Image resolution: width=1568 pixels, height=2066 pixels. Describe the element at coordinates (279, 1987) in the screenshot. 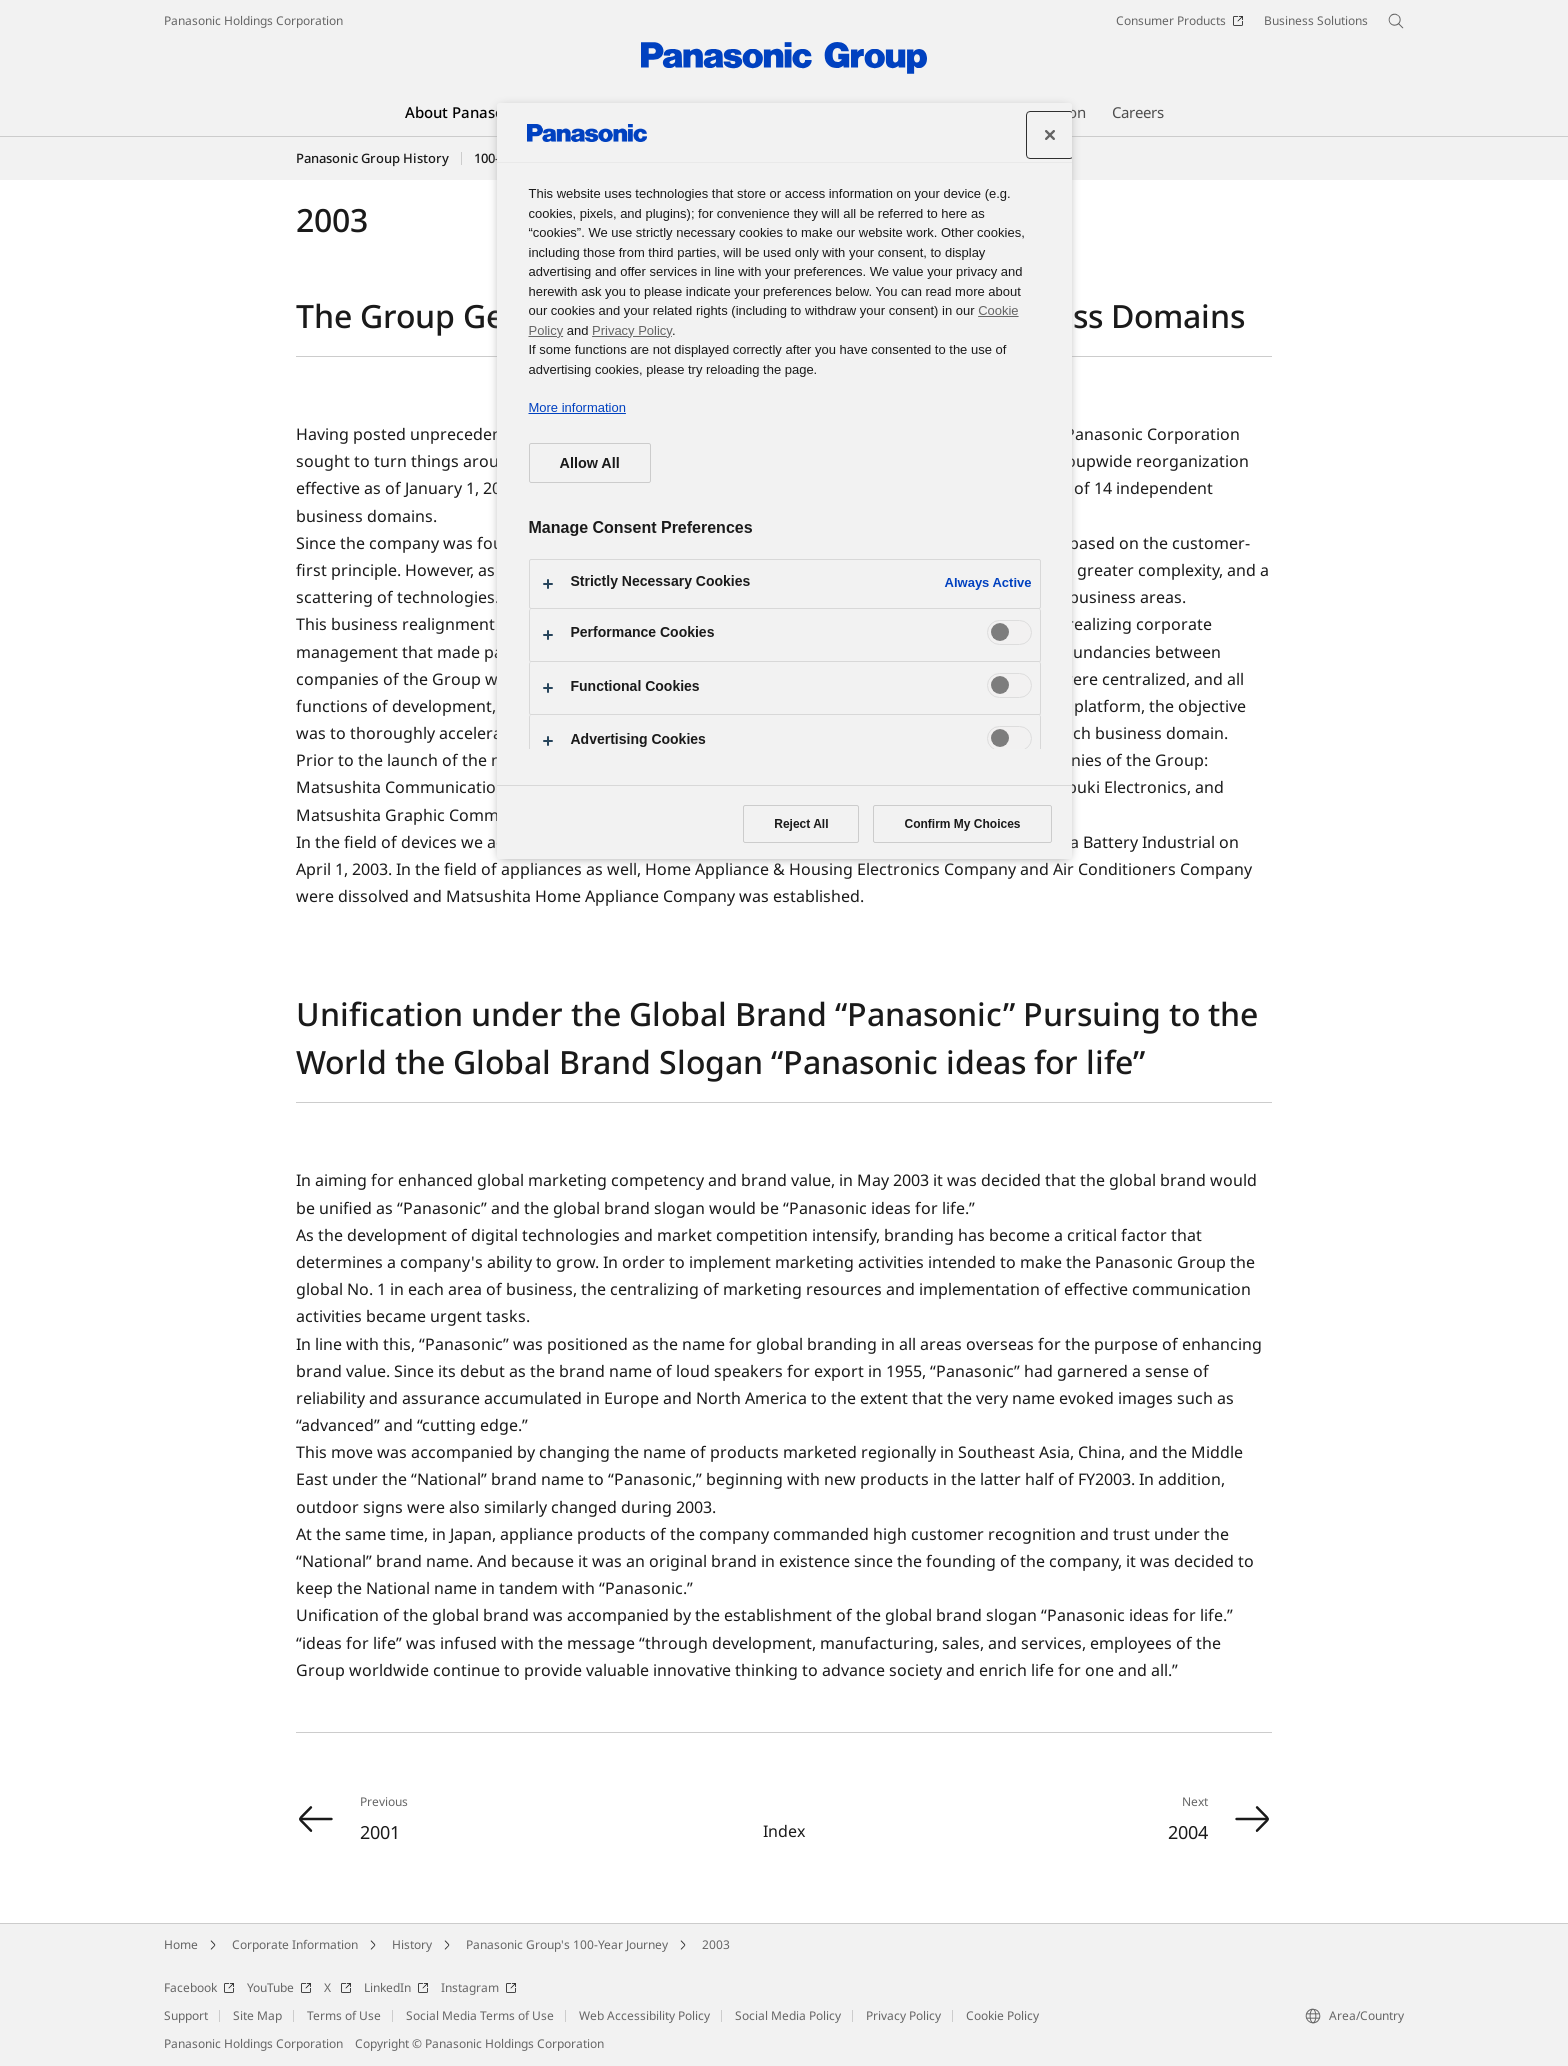

I see `YouTube` at that location.